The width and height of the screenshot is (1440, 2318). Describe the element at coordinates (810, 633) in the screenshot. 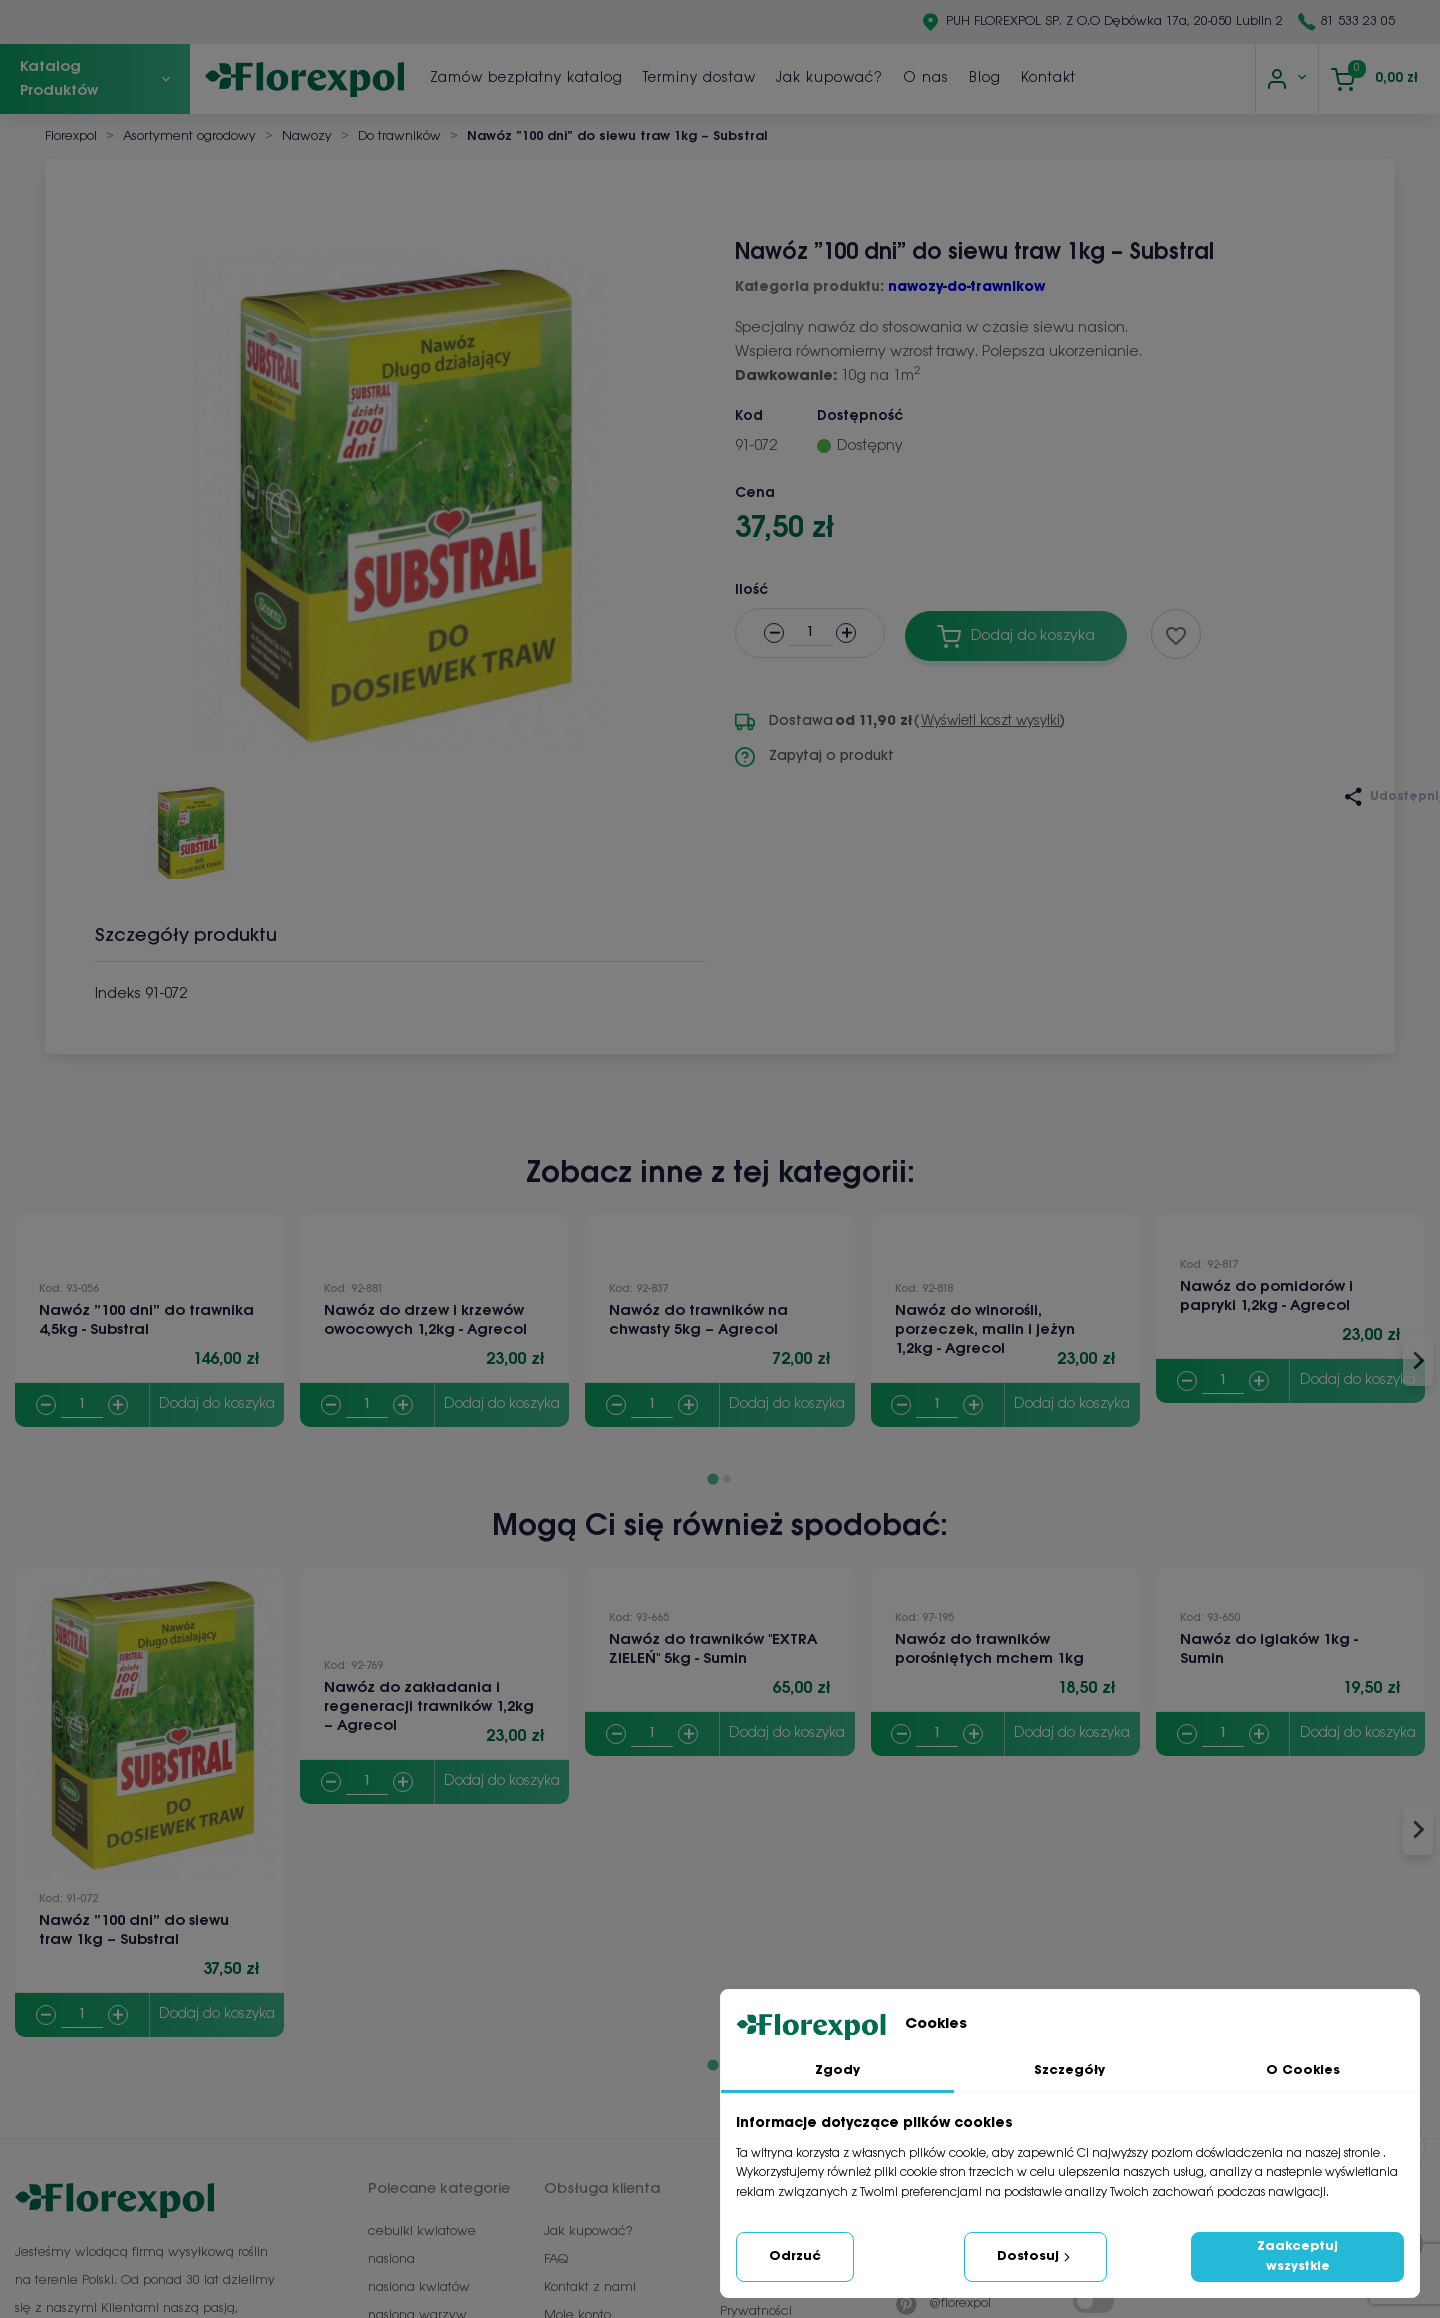

I see `[Ilość]` at that location.